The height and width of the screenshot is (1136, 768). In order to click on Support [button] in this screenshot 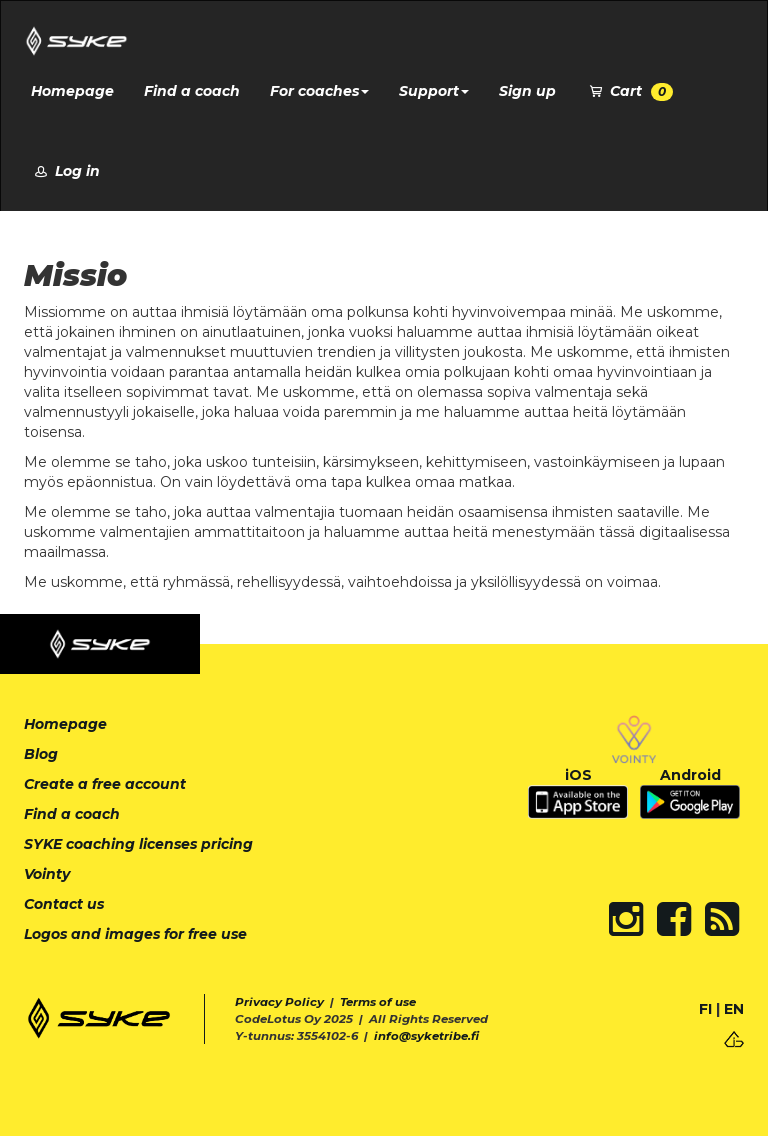, I will do `click(434, 91)`.